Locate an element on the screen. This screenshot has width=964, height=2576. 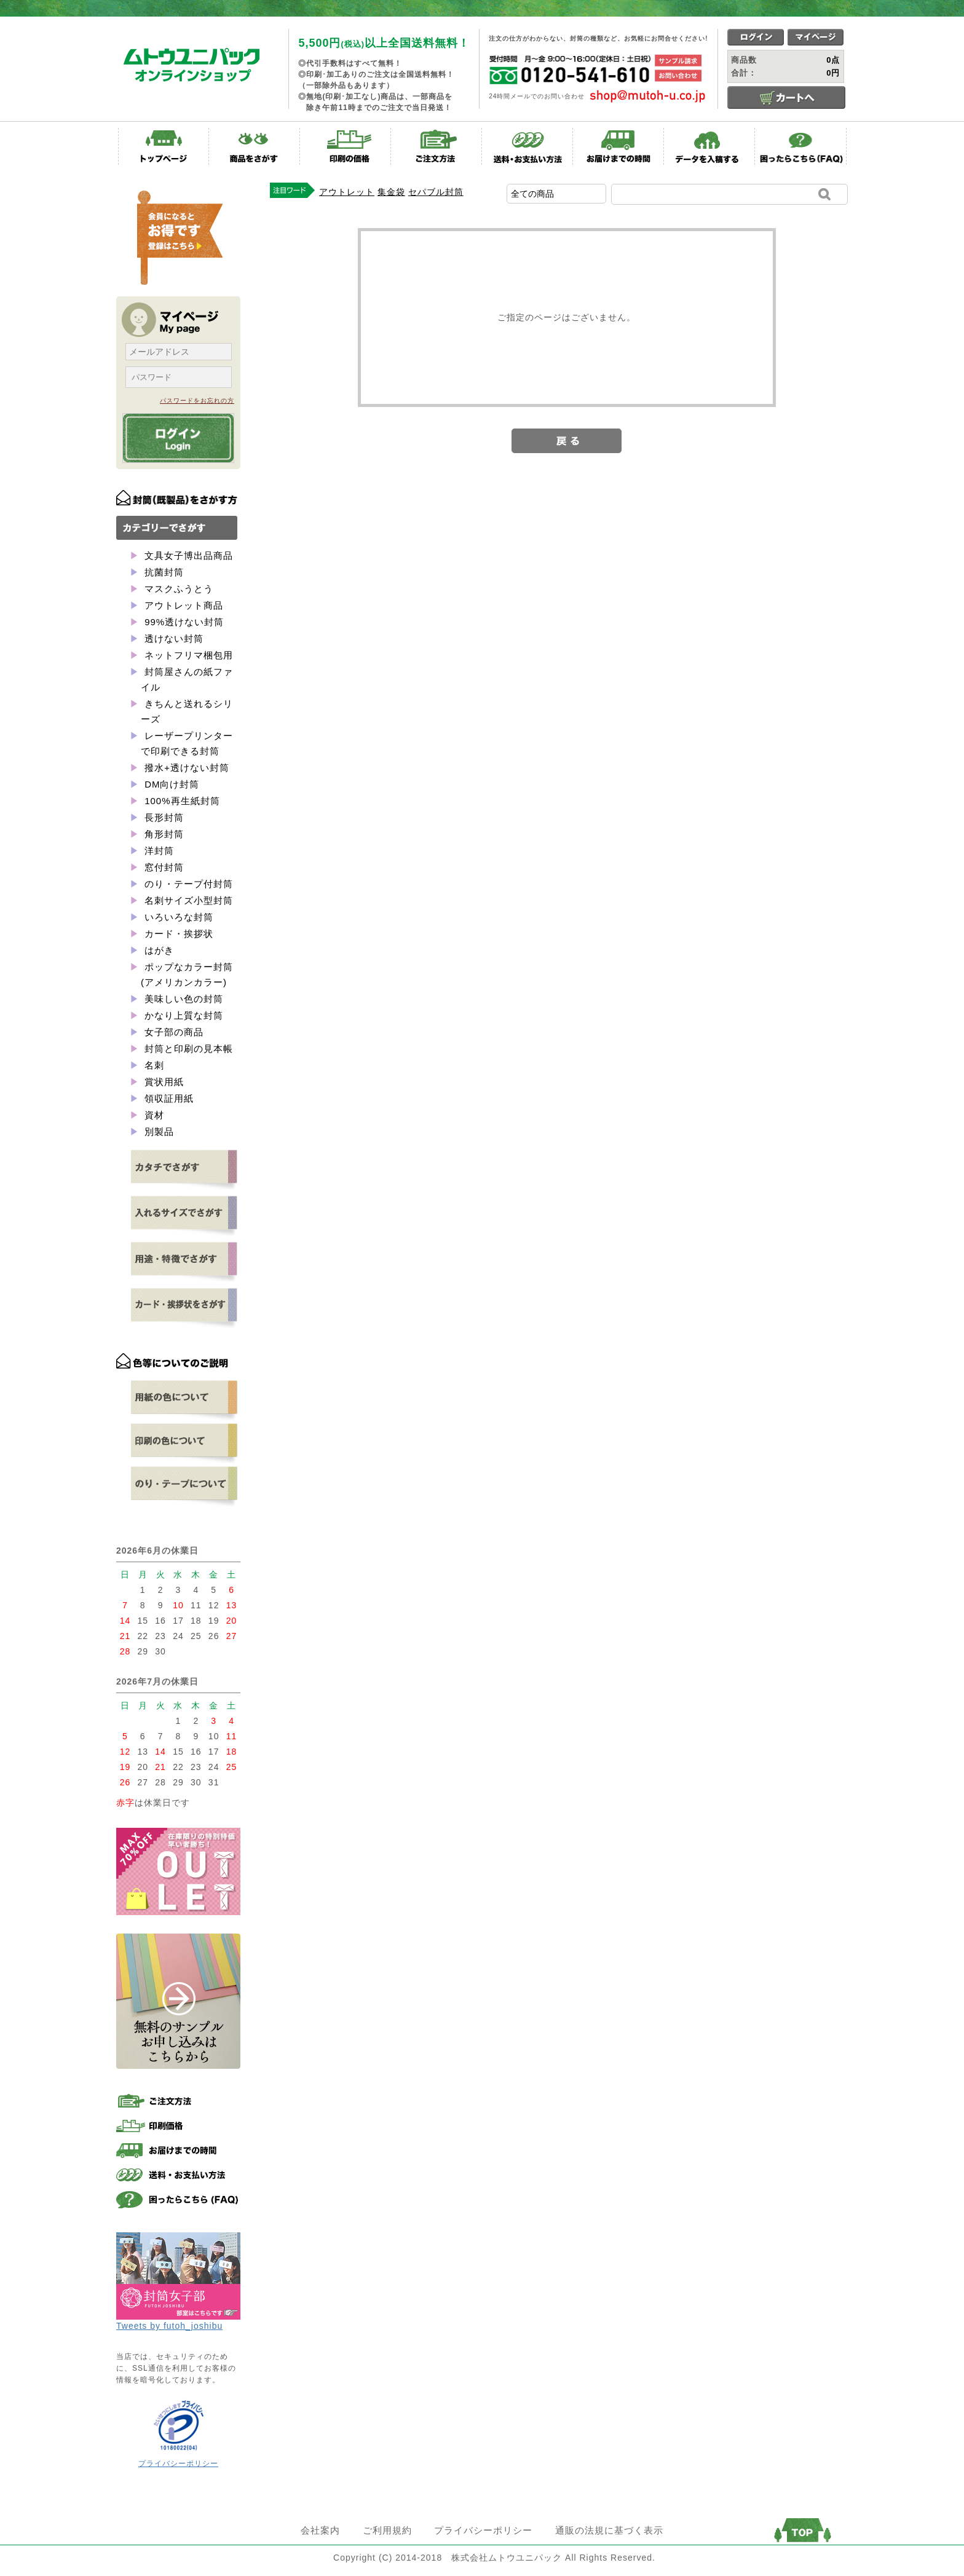
アウトレット is located at coordinates (346, 192).